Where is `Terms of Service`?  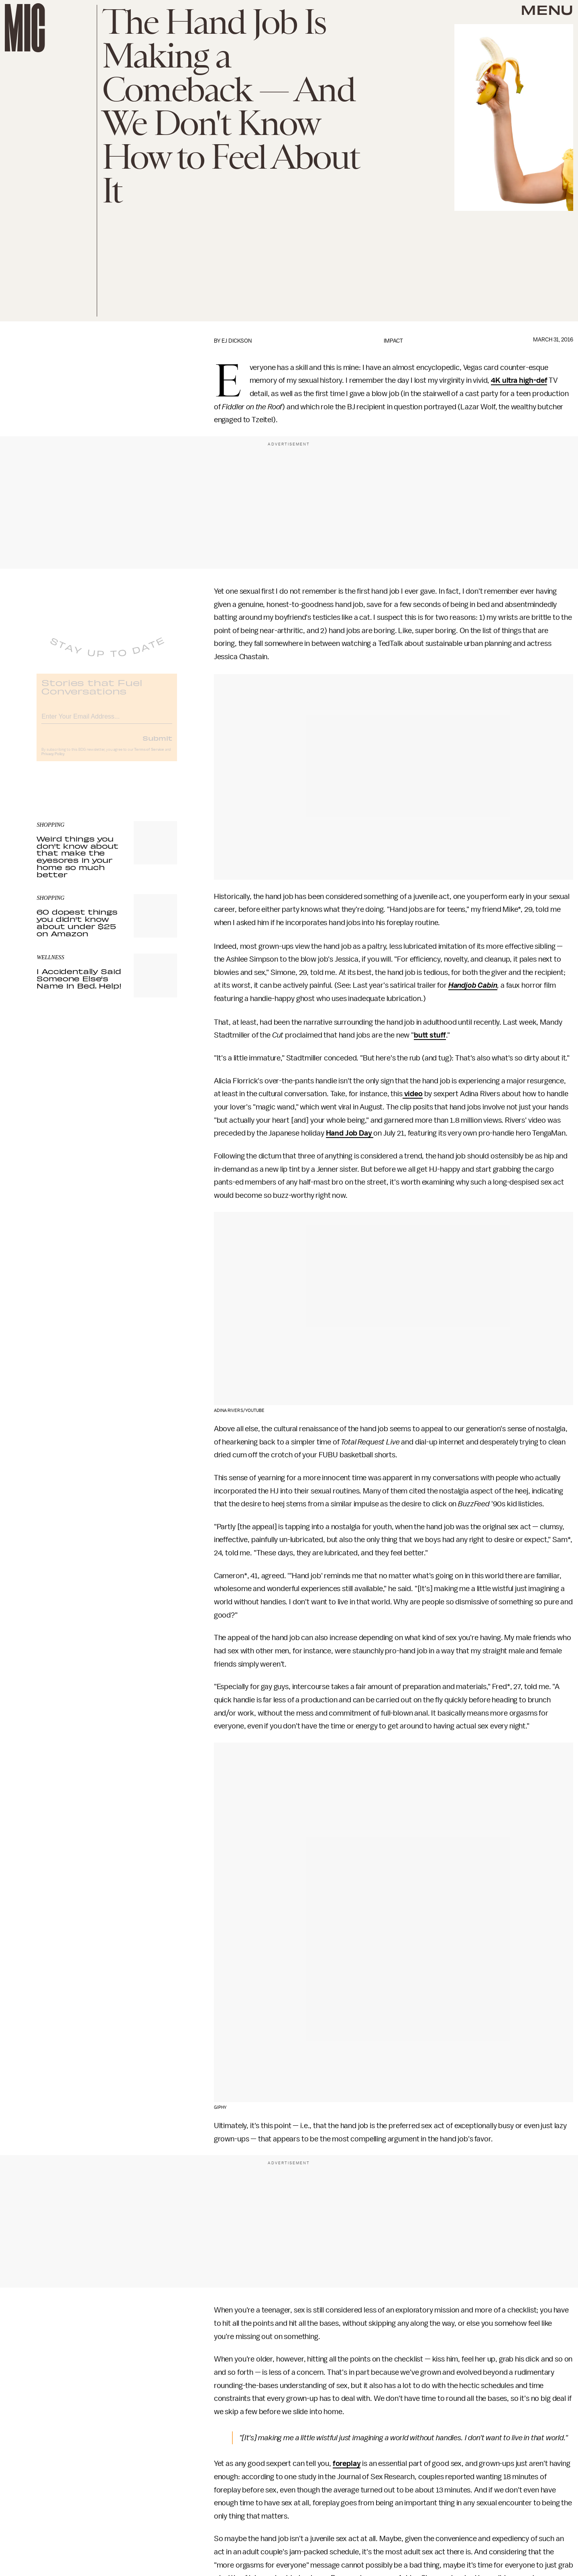 Terms of Service is located at coordinates (149, 756).